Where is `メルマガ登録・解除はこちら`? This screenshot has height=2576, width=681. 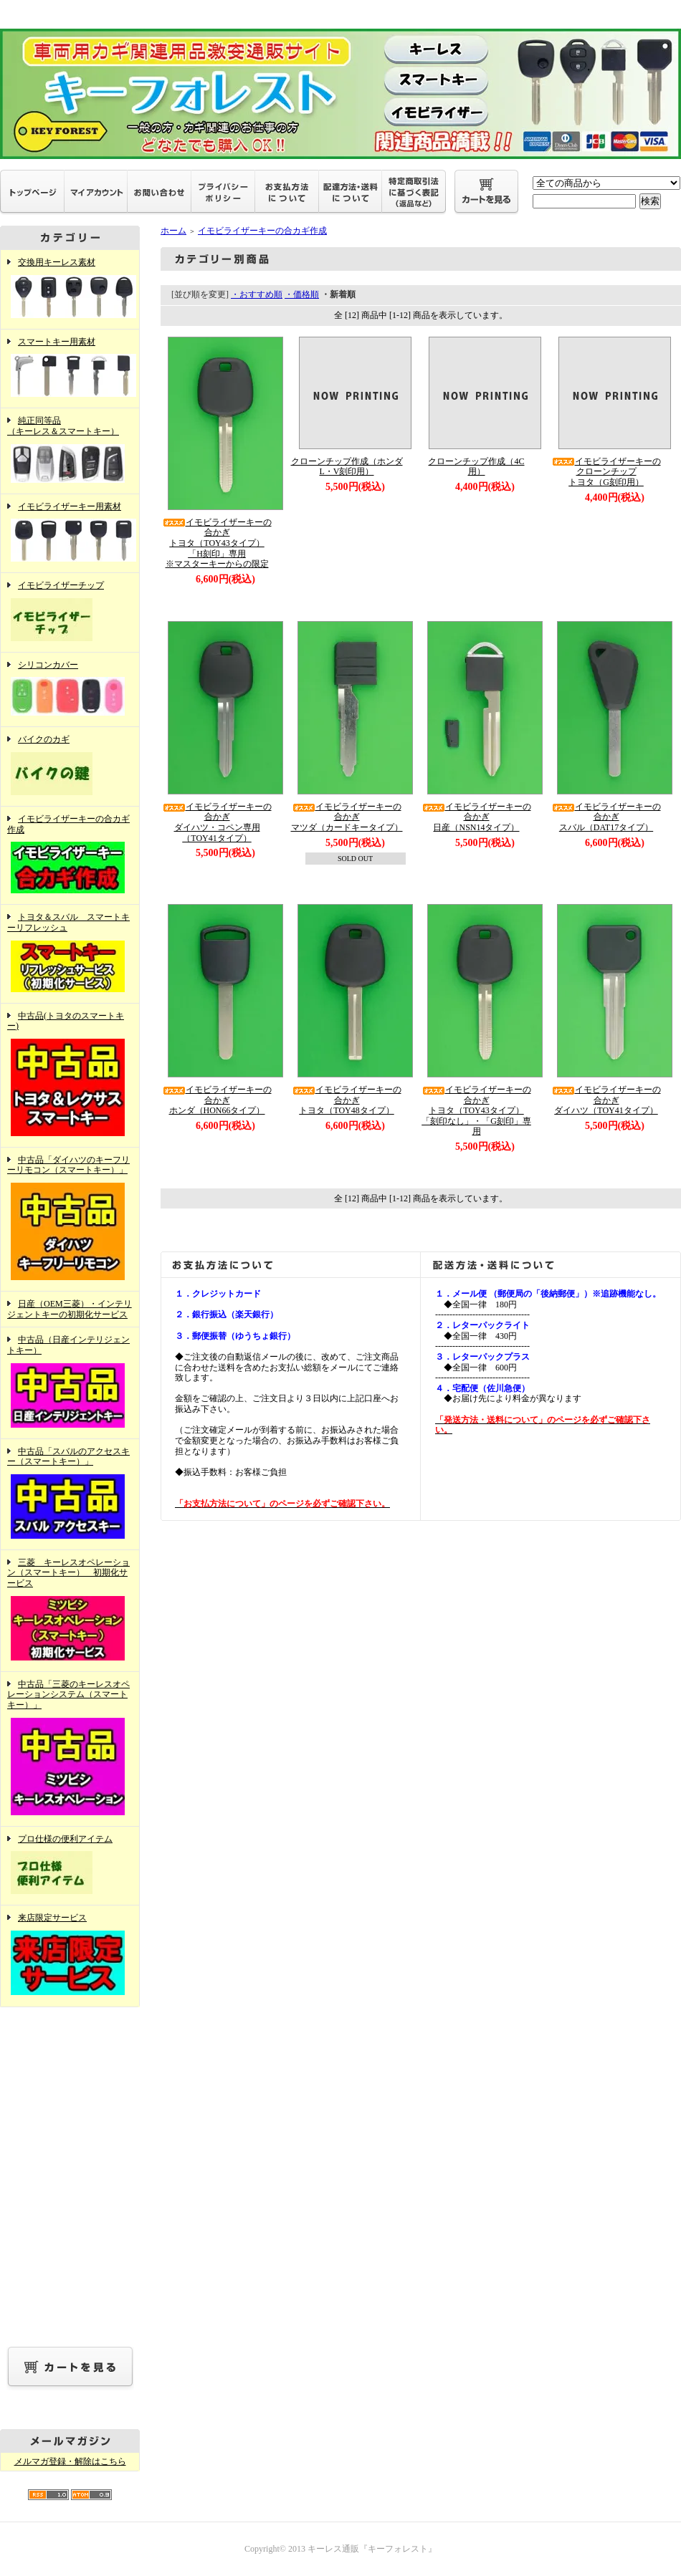 メルマガ登録・解除はこちら is located at coordinates (70, 2461).